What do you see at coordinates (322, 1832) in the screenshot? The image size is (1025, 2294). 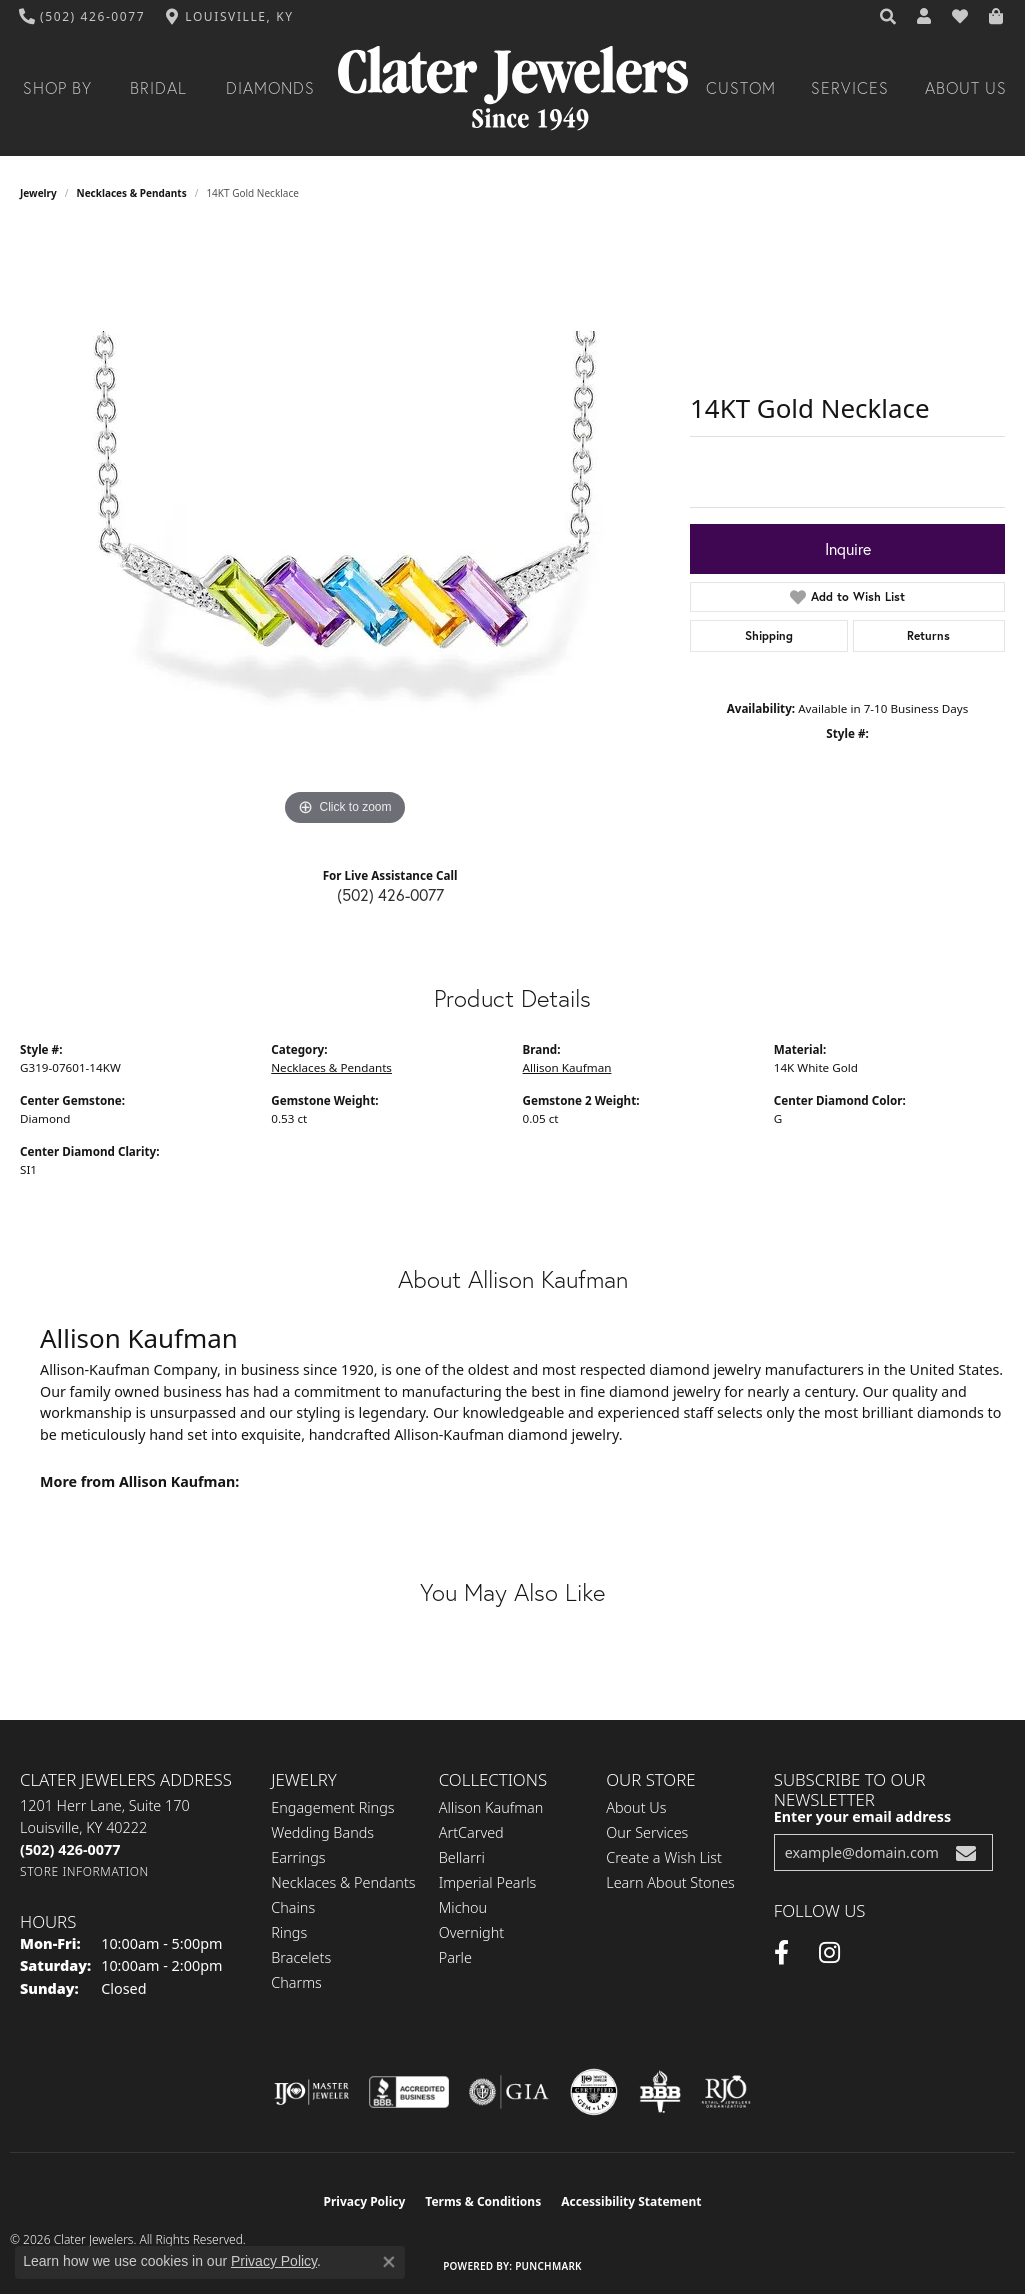 I see `Wedding Bands [menuitem]` at bounding box center [322, 1832].